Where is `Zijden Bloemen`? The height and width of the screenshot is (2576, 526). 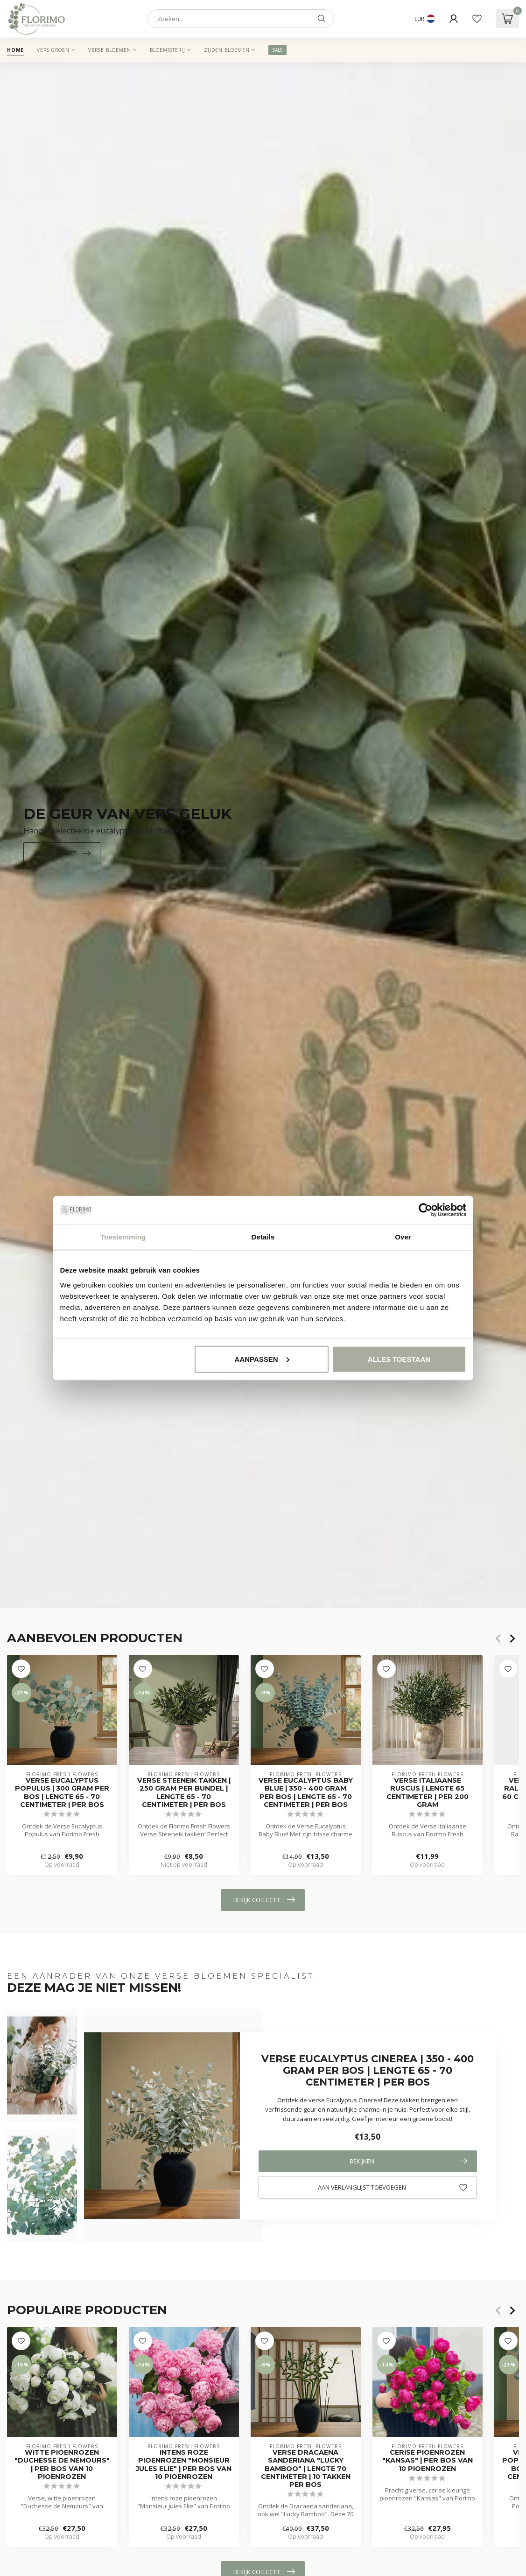
Zijden Bloemen is located at coordinates (227, 50).